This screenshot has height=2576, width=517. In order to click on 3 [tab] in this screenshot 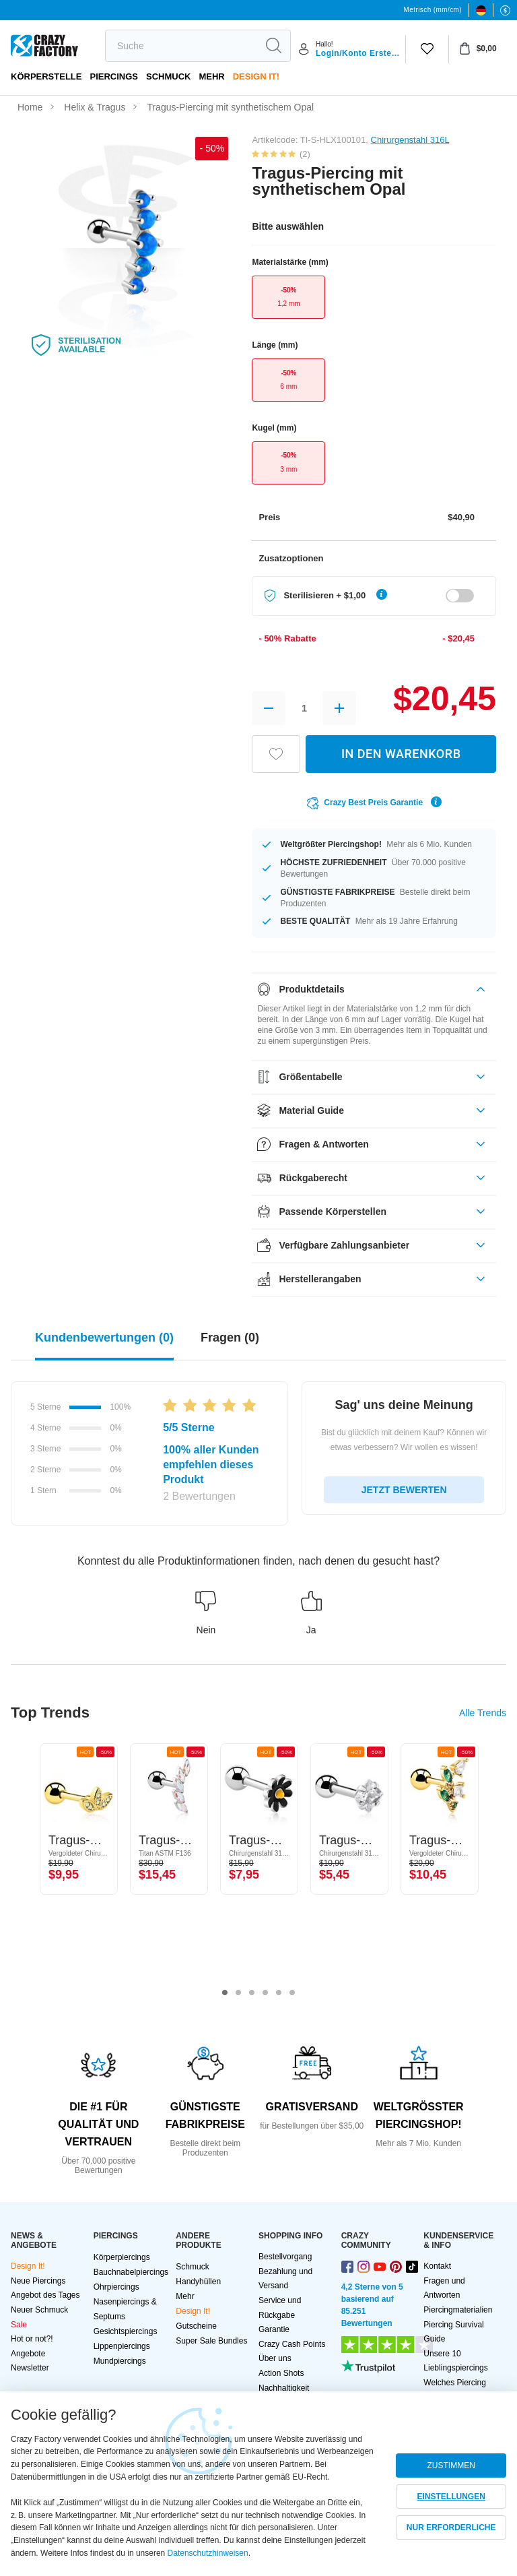, I will do `click(251, 1993)`.